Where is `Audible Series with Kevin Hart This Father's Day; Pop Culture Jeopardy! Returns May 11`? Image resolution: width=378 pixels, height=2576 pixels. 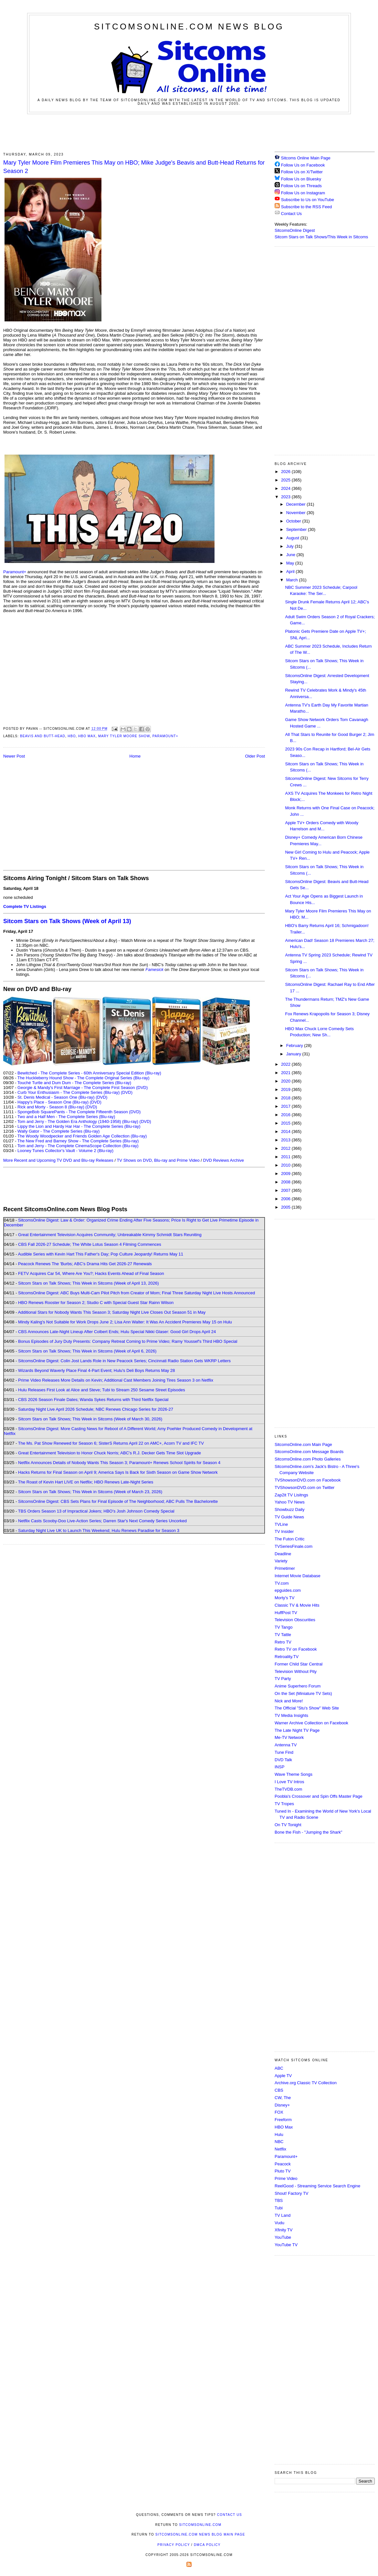
Audible Series with Kevin Hart This Father's Day; Pop Culture Jeopardy! Returns May 11 is located at coordinates (100, 1254).